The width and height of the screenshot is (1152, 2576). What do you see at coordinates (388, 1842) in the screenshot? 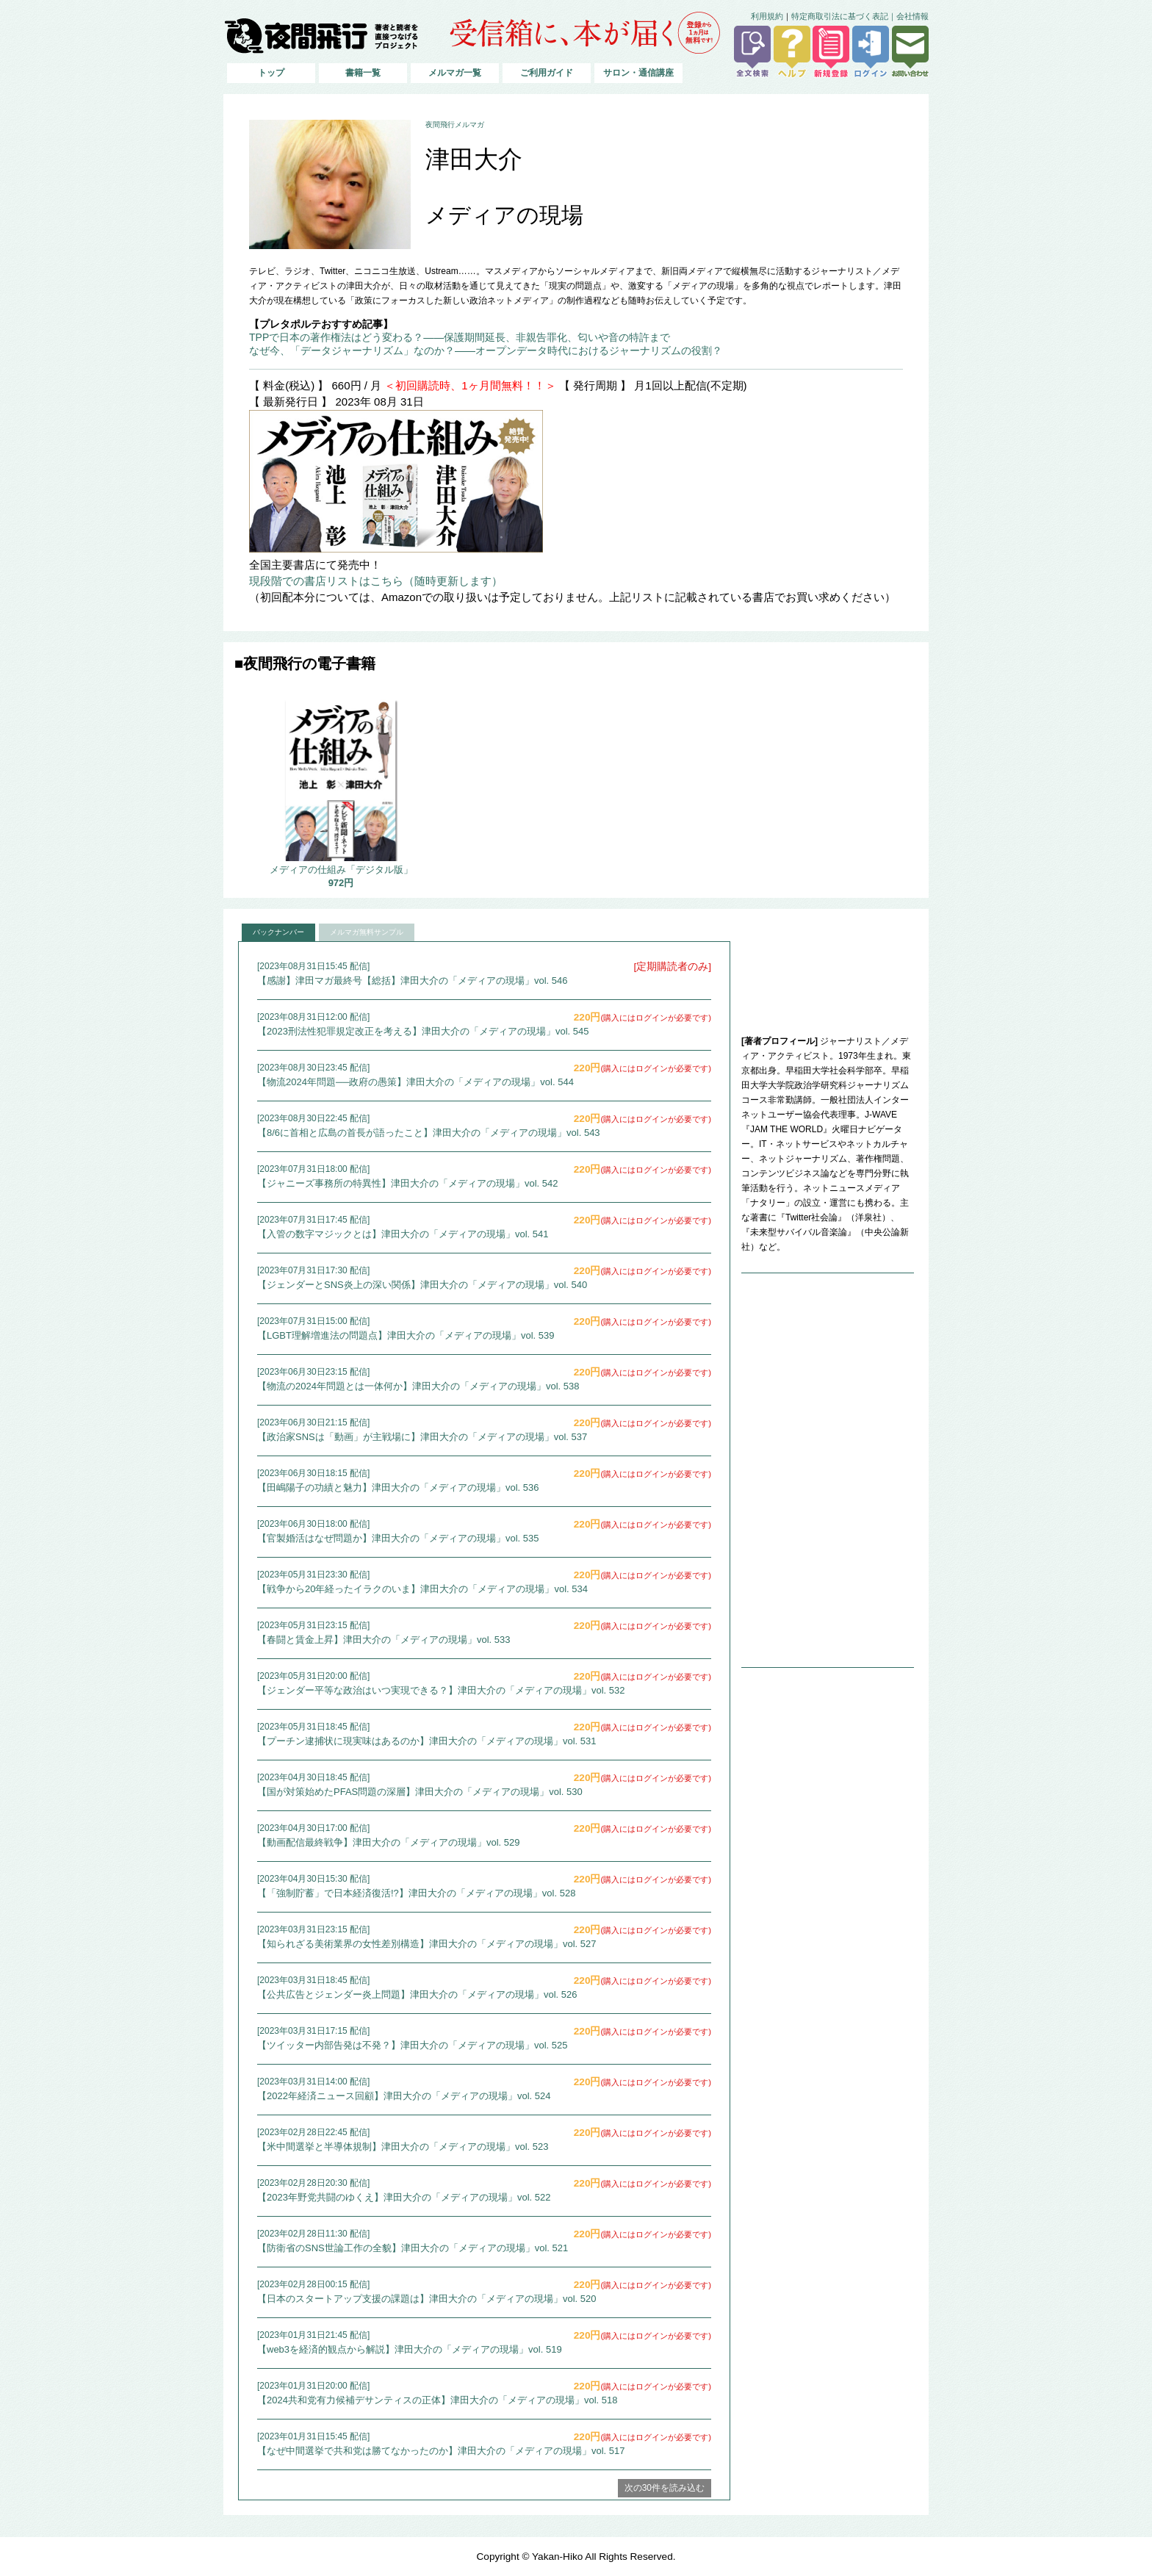
I see `【動画配信最終戦争】津田大介の「メディアの現場」vol. 529` at bounding box center [388, 1842].